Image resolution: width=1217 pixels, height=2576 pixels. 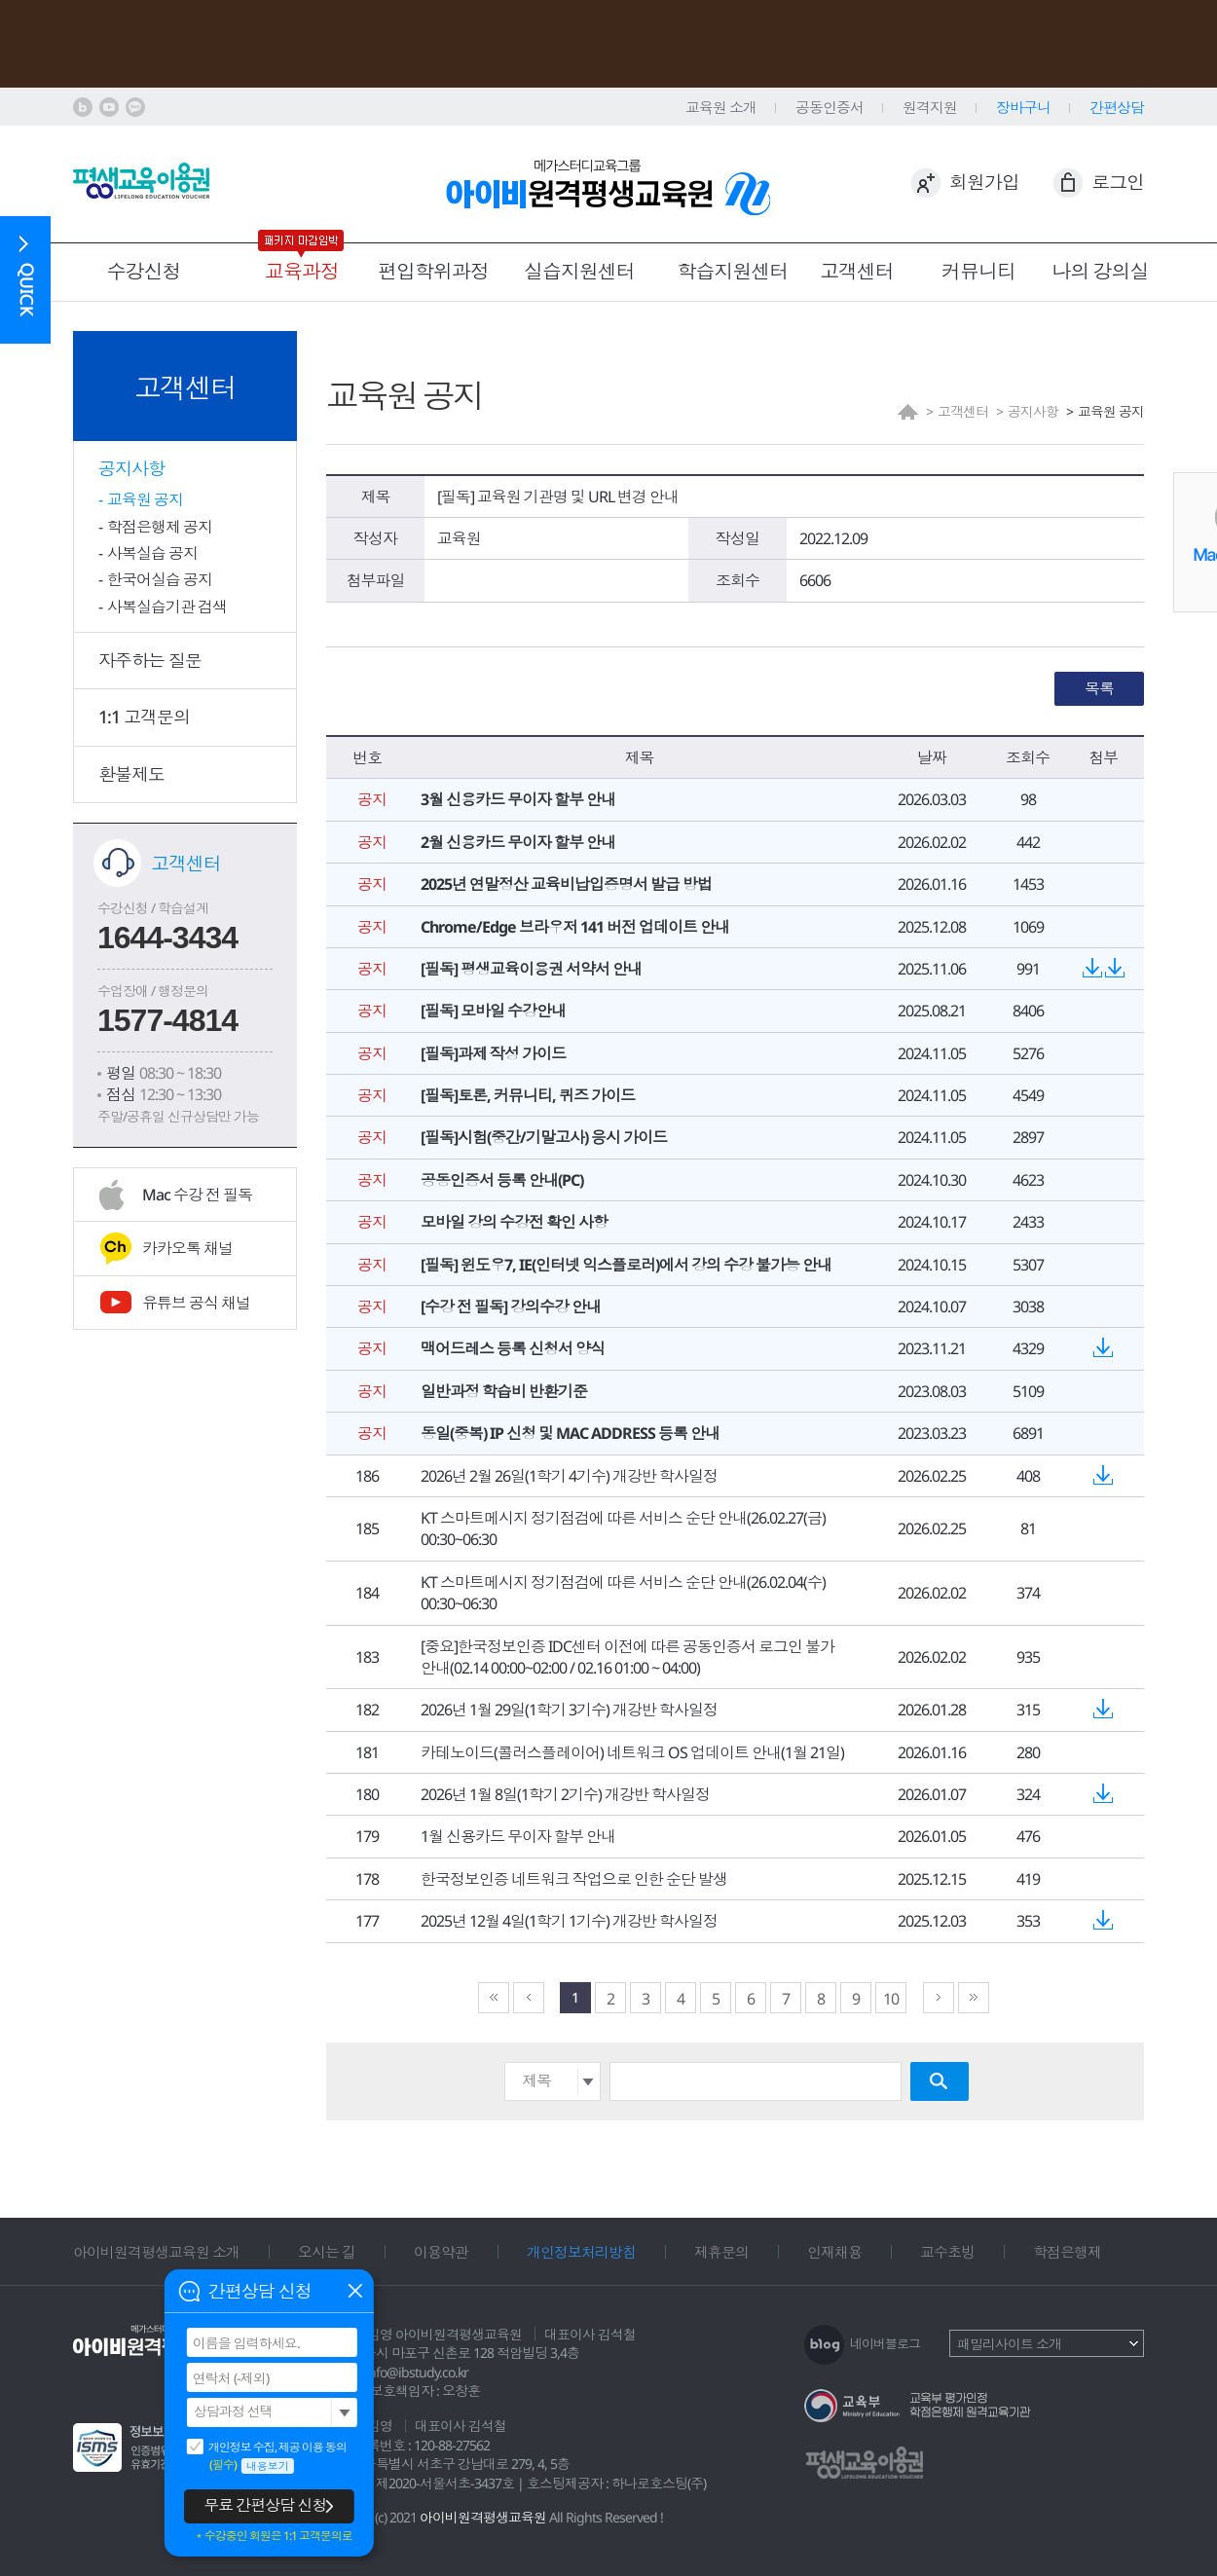 What do you see at coordinates (514, 1222) in the screenshot?
I see `모바일 강의 수강전 확인 사항` at bounding box center [514, 1222].